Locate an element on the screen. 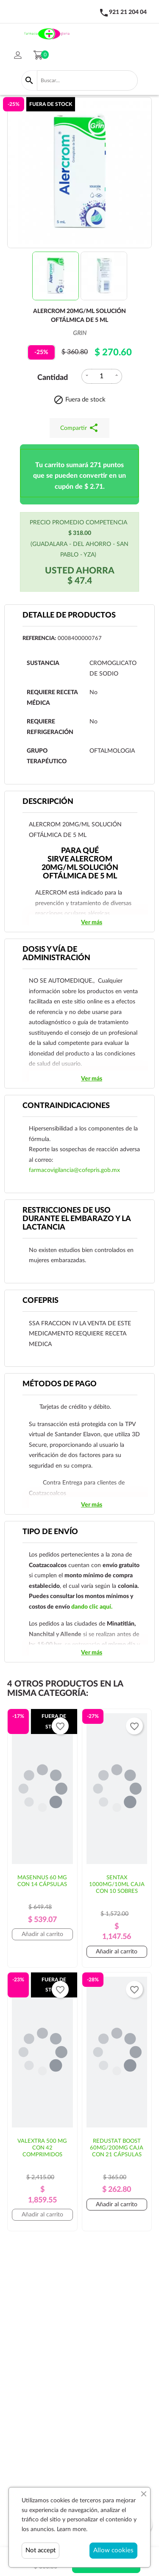 The image size is (159, 2576). 921 21 204 04 is located at coordinates (128, 12).